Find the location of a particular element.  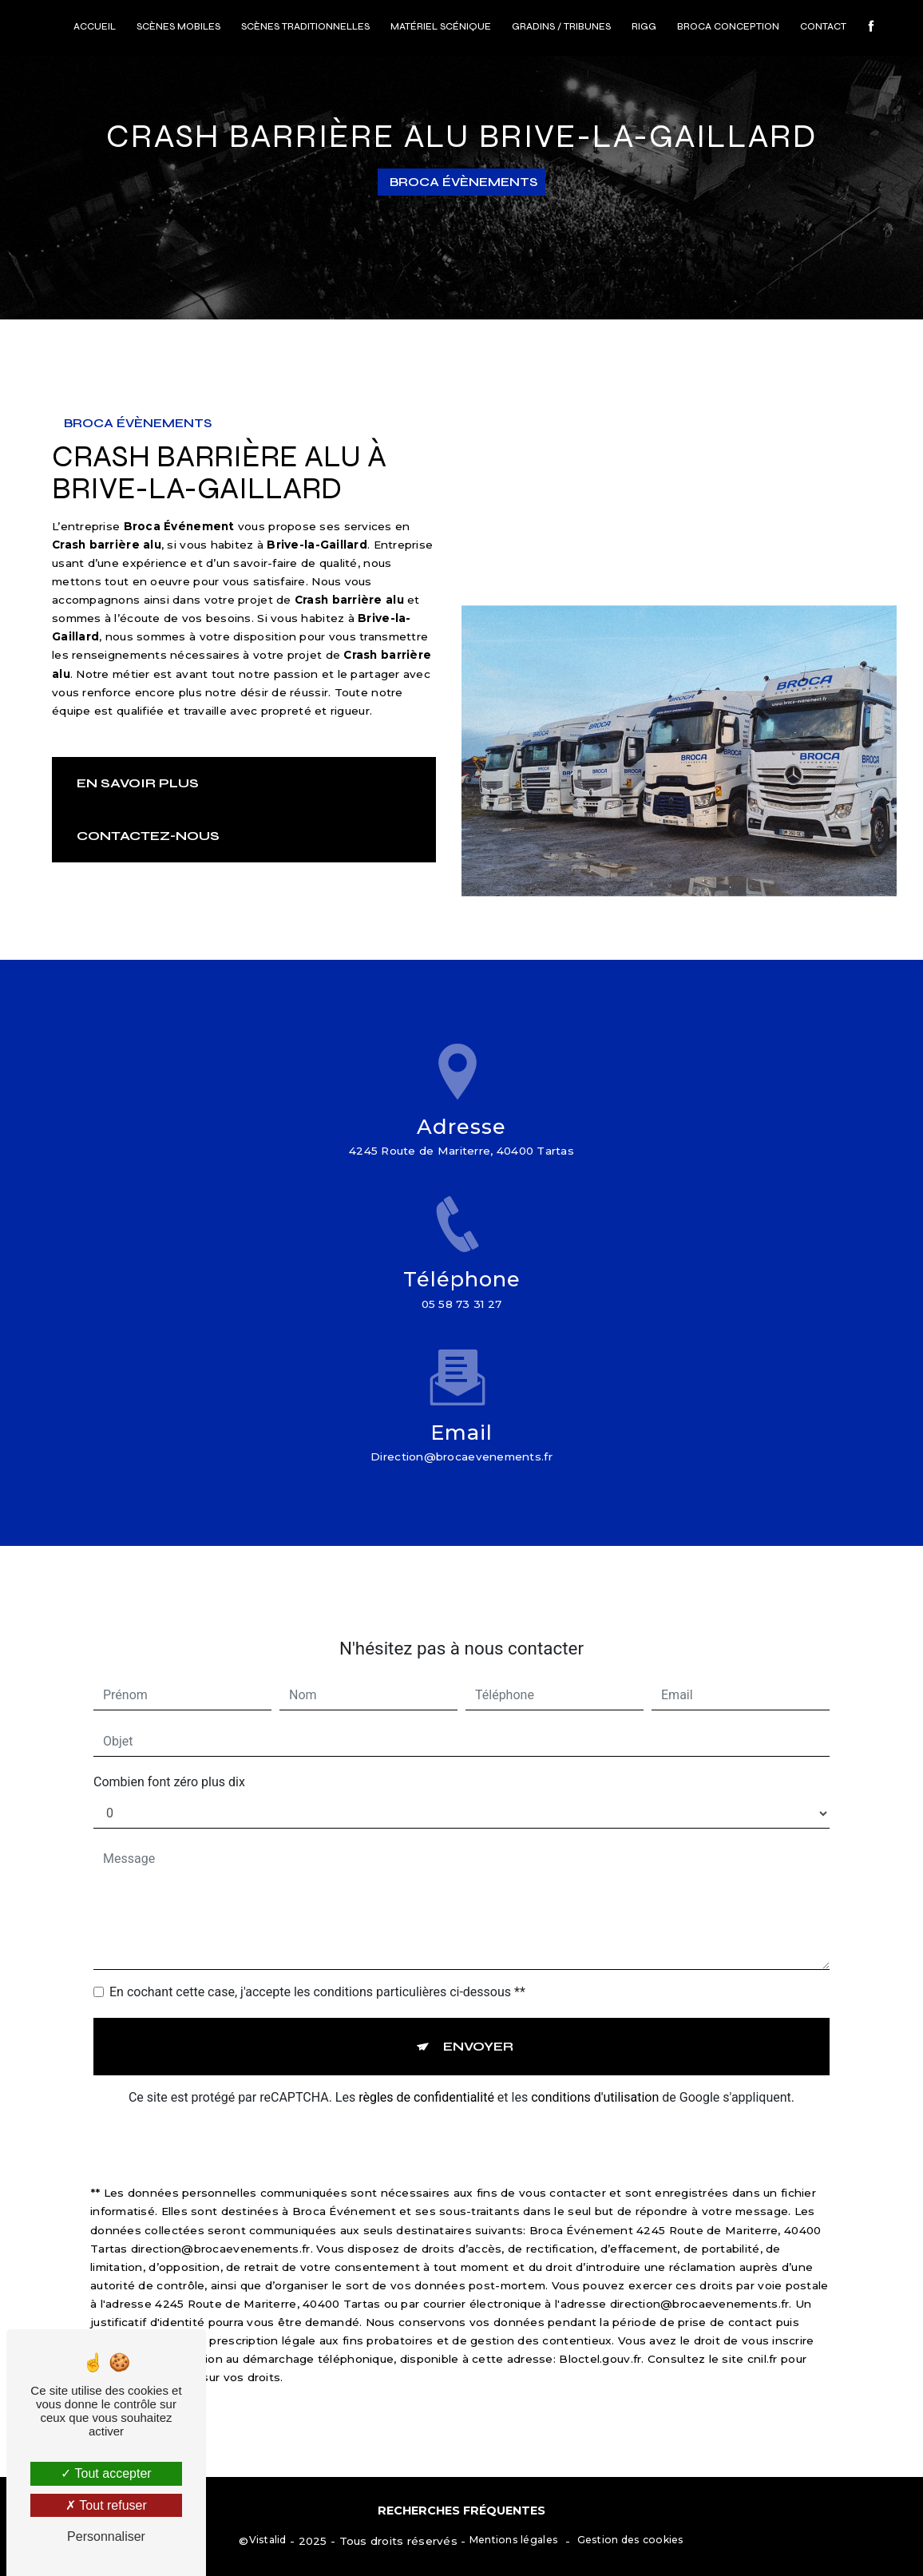

Accueil is located at coordinates (94, 26).